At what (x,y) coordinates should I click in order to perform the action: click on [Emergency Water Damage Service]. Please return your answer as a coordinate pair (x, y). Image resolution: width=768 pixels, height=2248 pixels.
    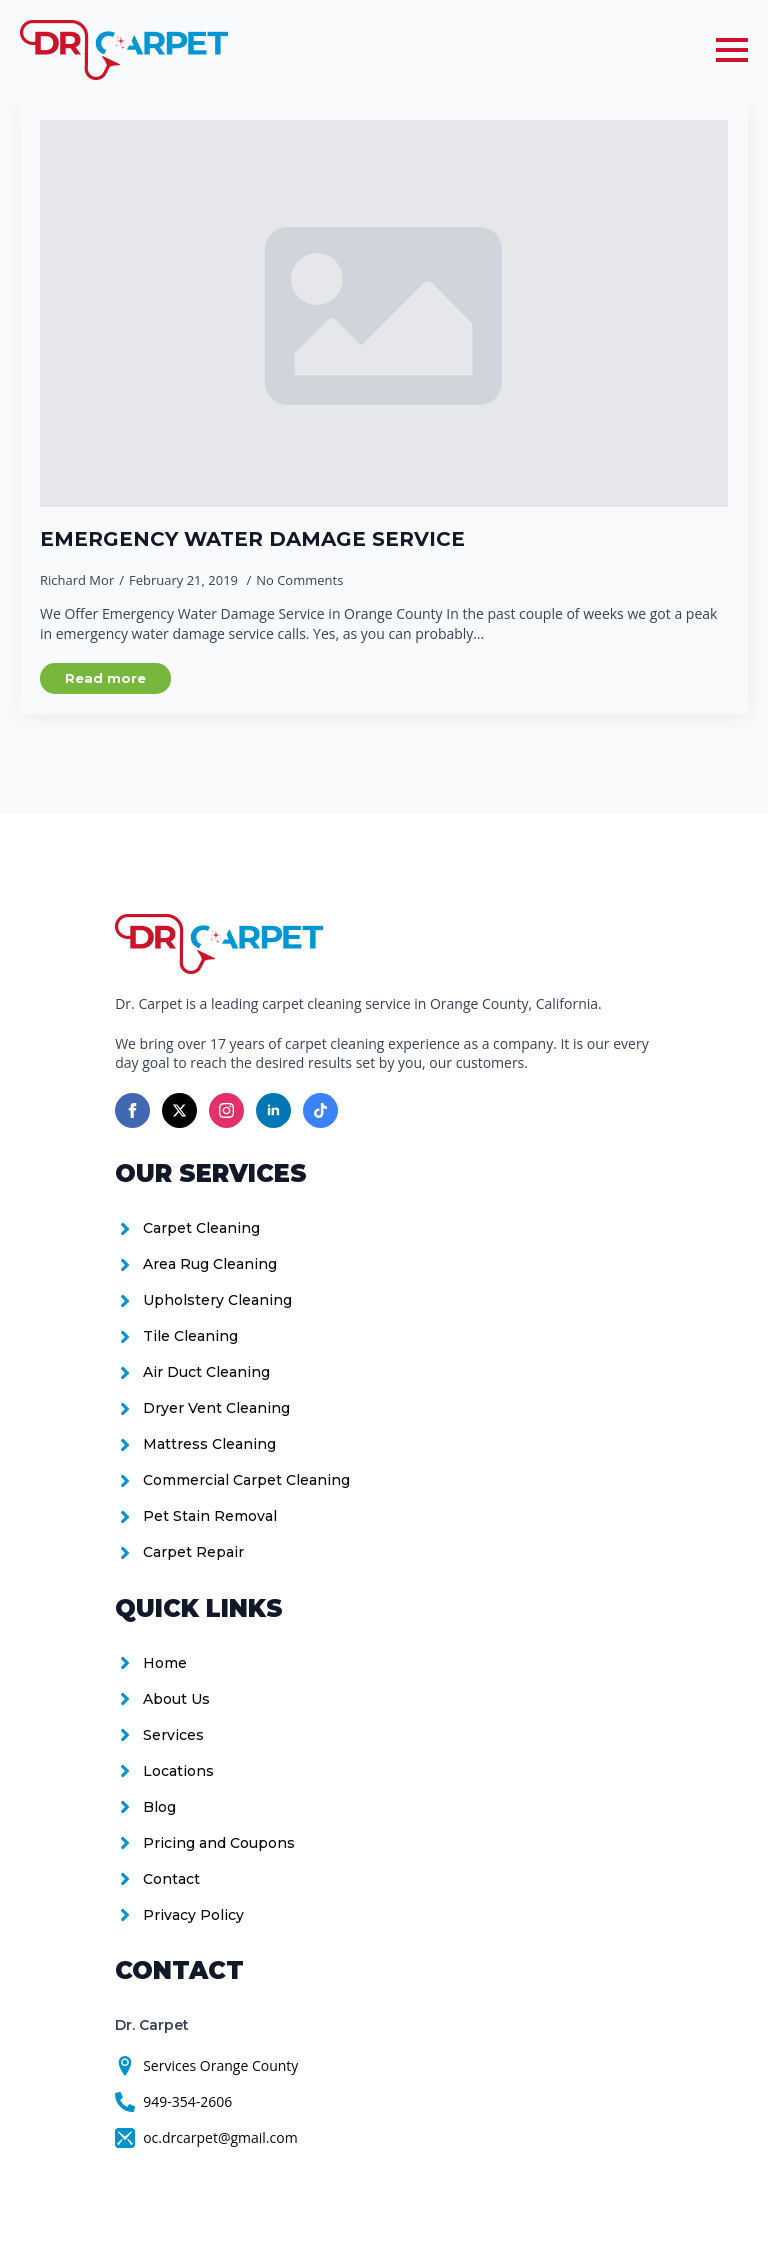
    Looking at the image, I should click on (384, 313).